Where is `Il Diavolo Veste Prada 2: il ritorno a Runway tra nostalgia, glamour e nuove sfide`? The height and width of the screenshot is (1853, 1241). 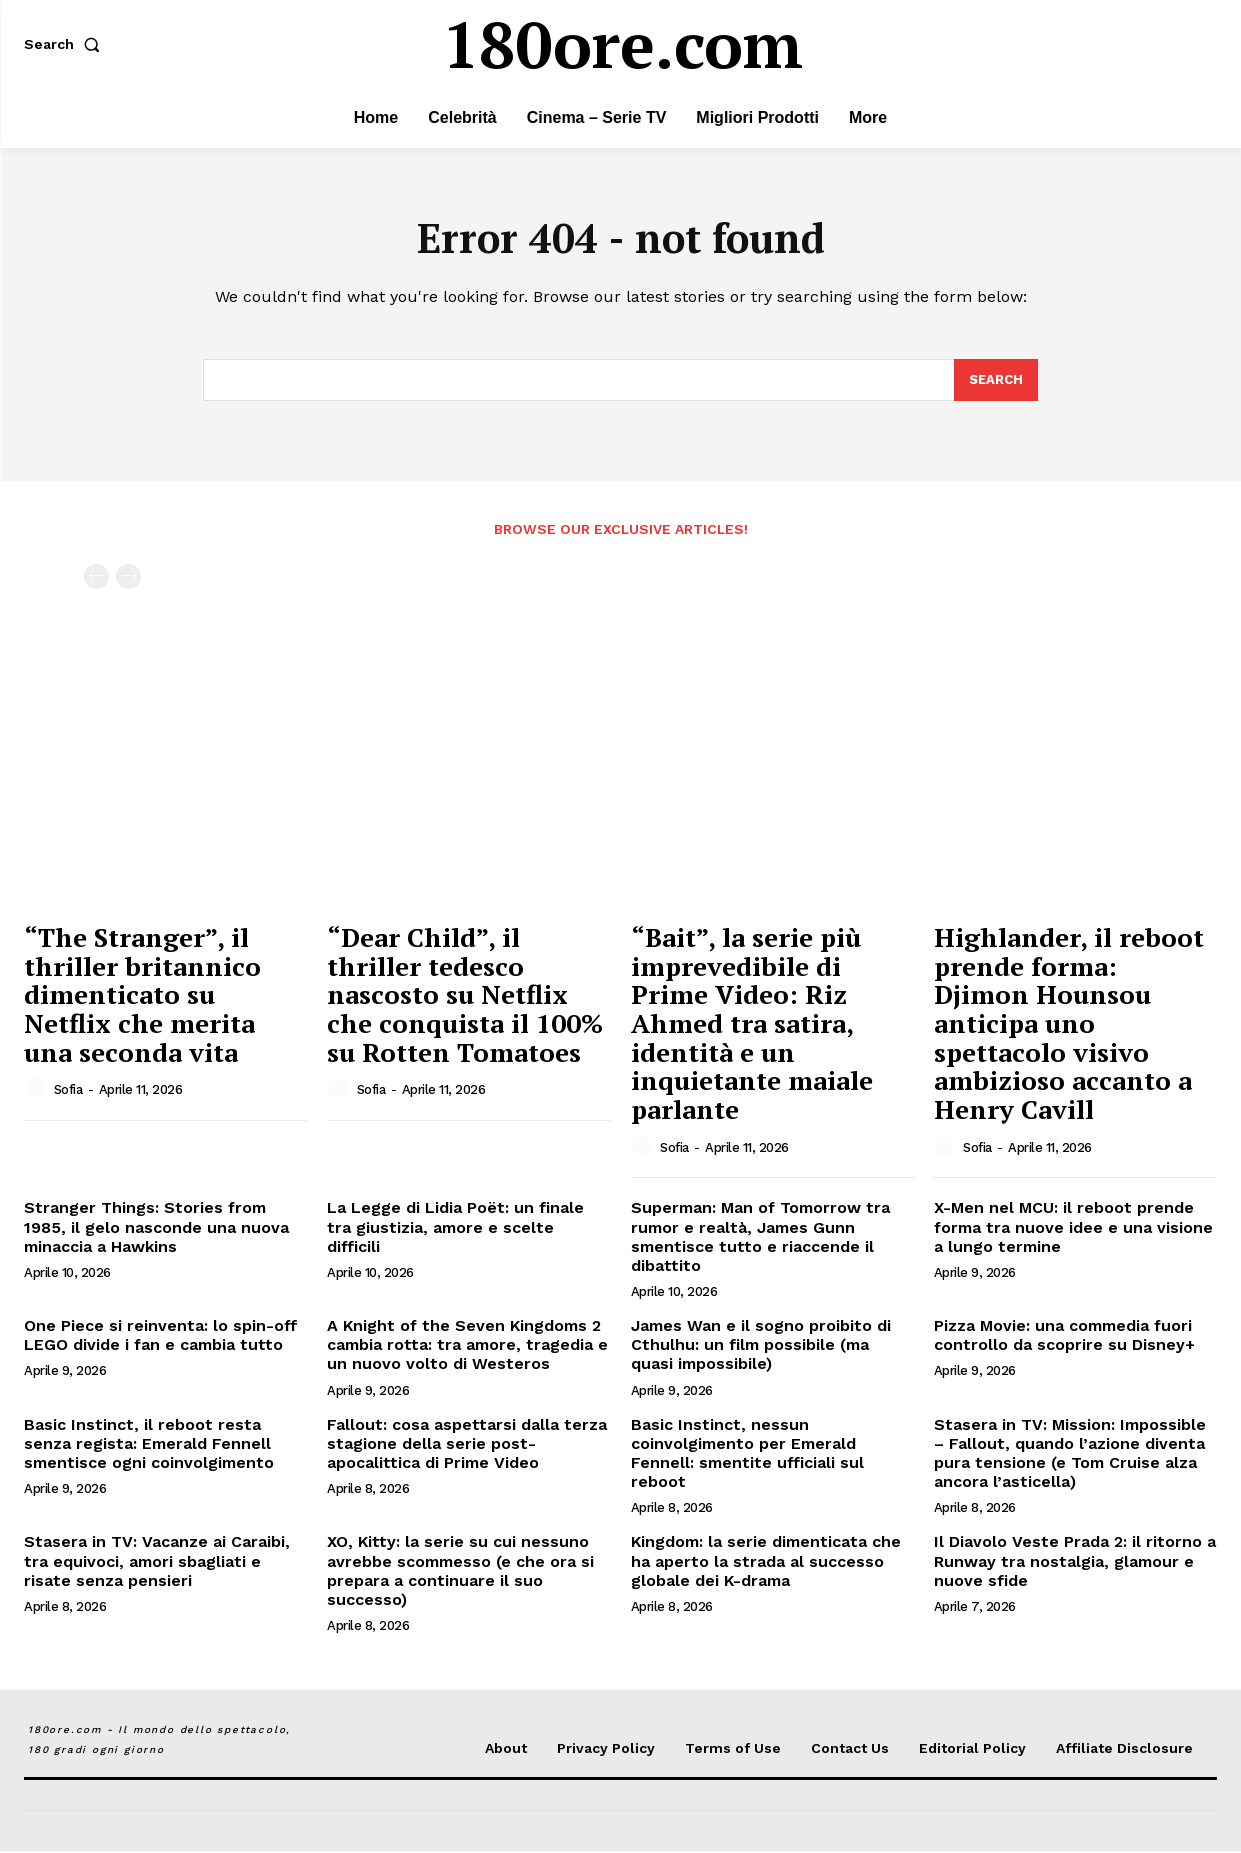
Il Diavolo Veste Prada 2: il ritorno a Runway tra nostalgia, glamour e nuove sfide is located at coordinates (1075, 1563).